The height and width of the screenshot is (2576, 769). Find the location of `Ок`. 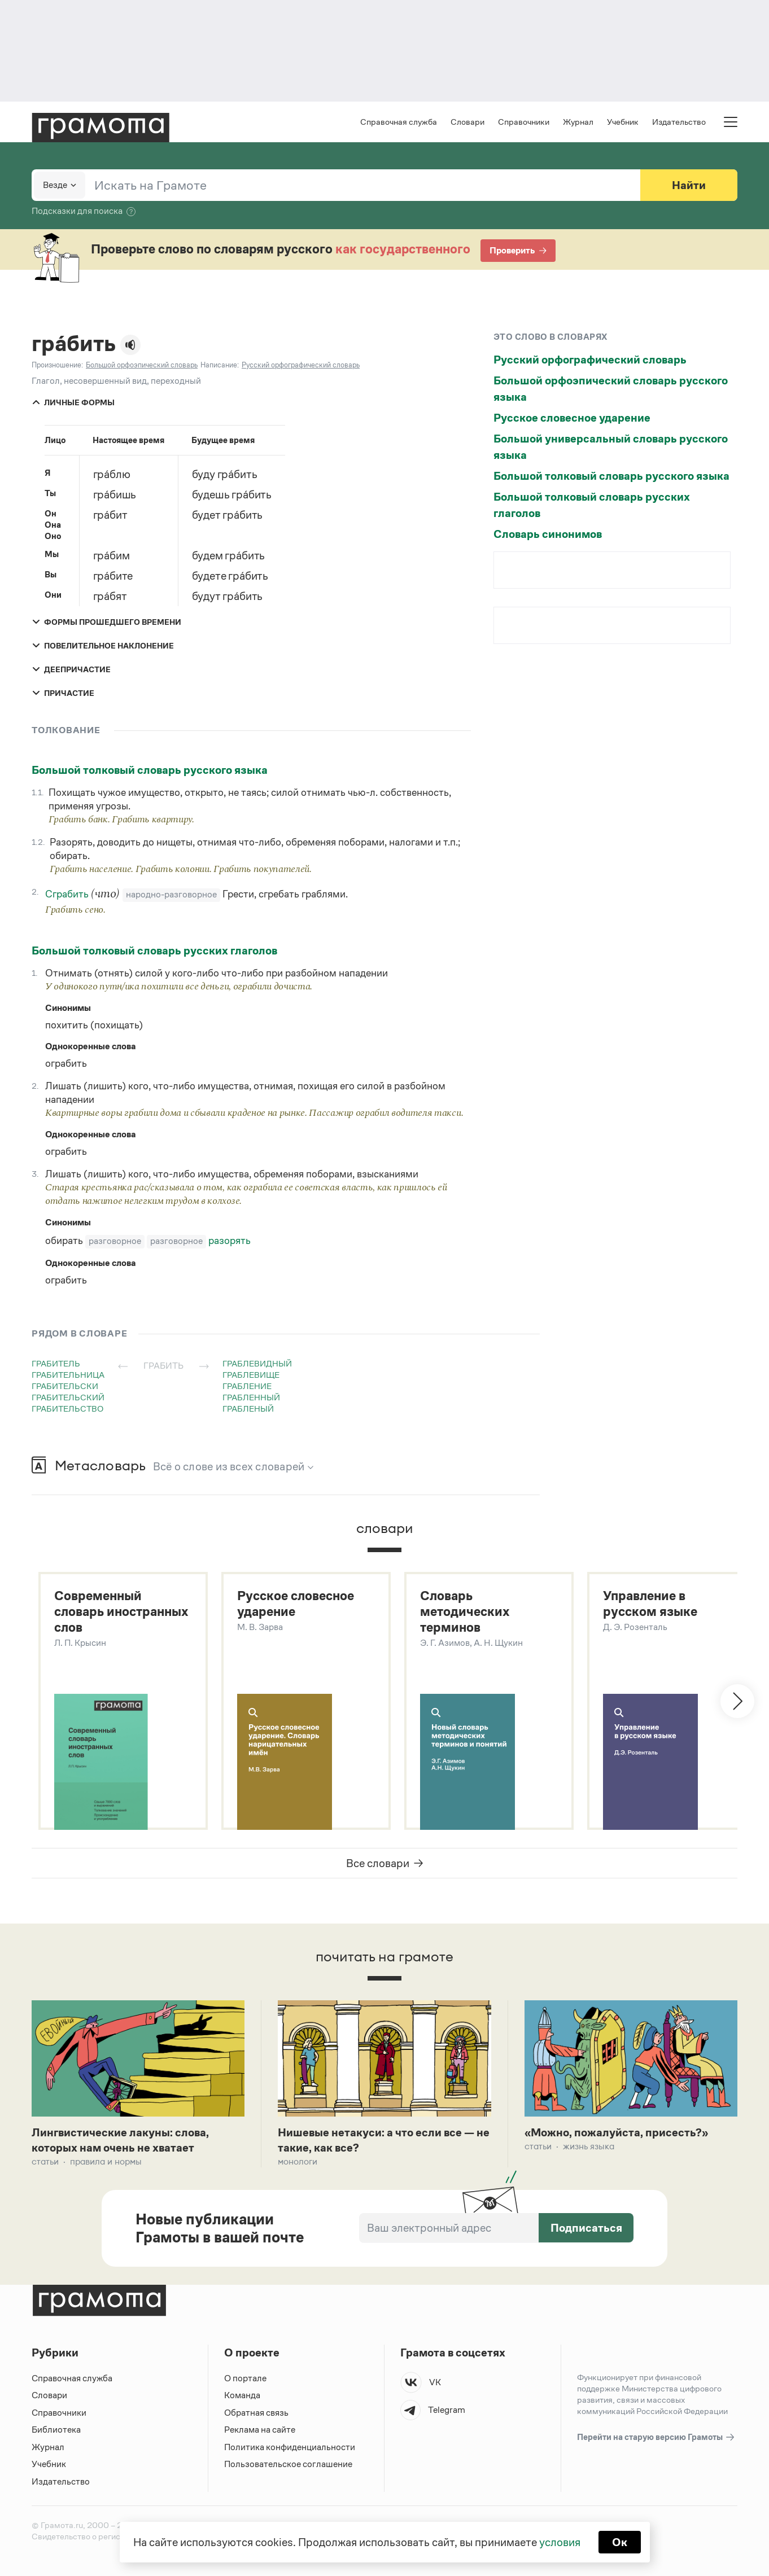

Ок is located at coordinates (619, 2542).